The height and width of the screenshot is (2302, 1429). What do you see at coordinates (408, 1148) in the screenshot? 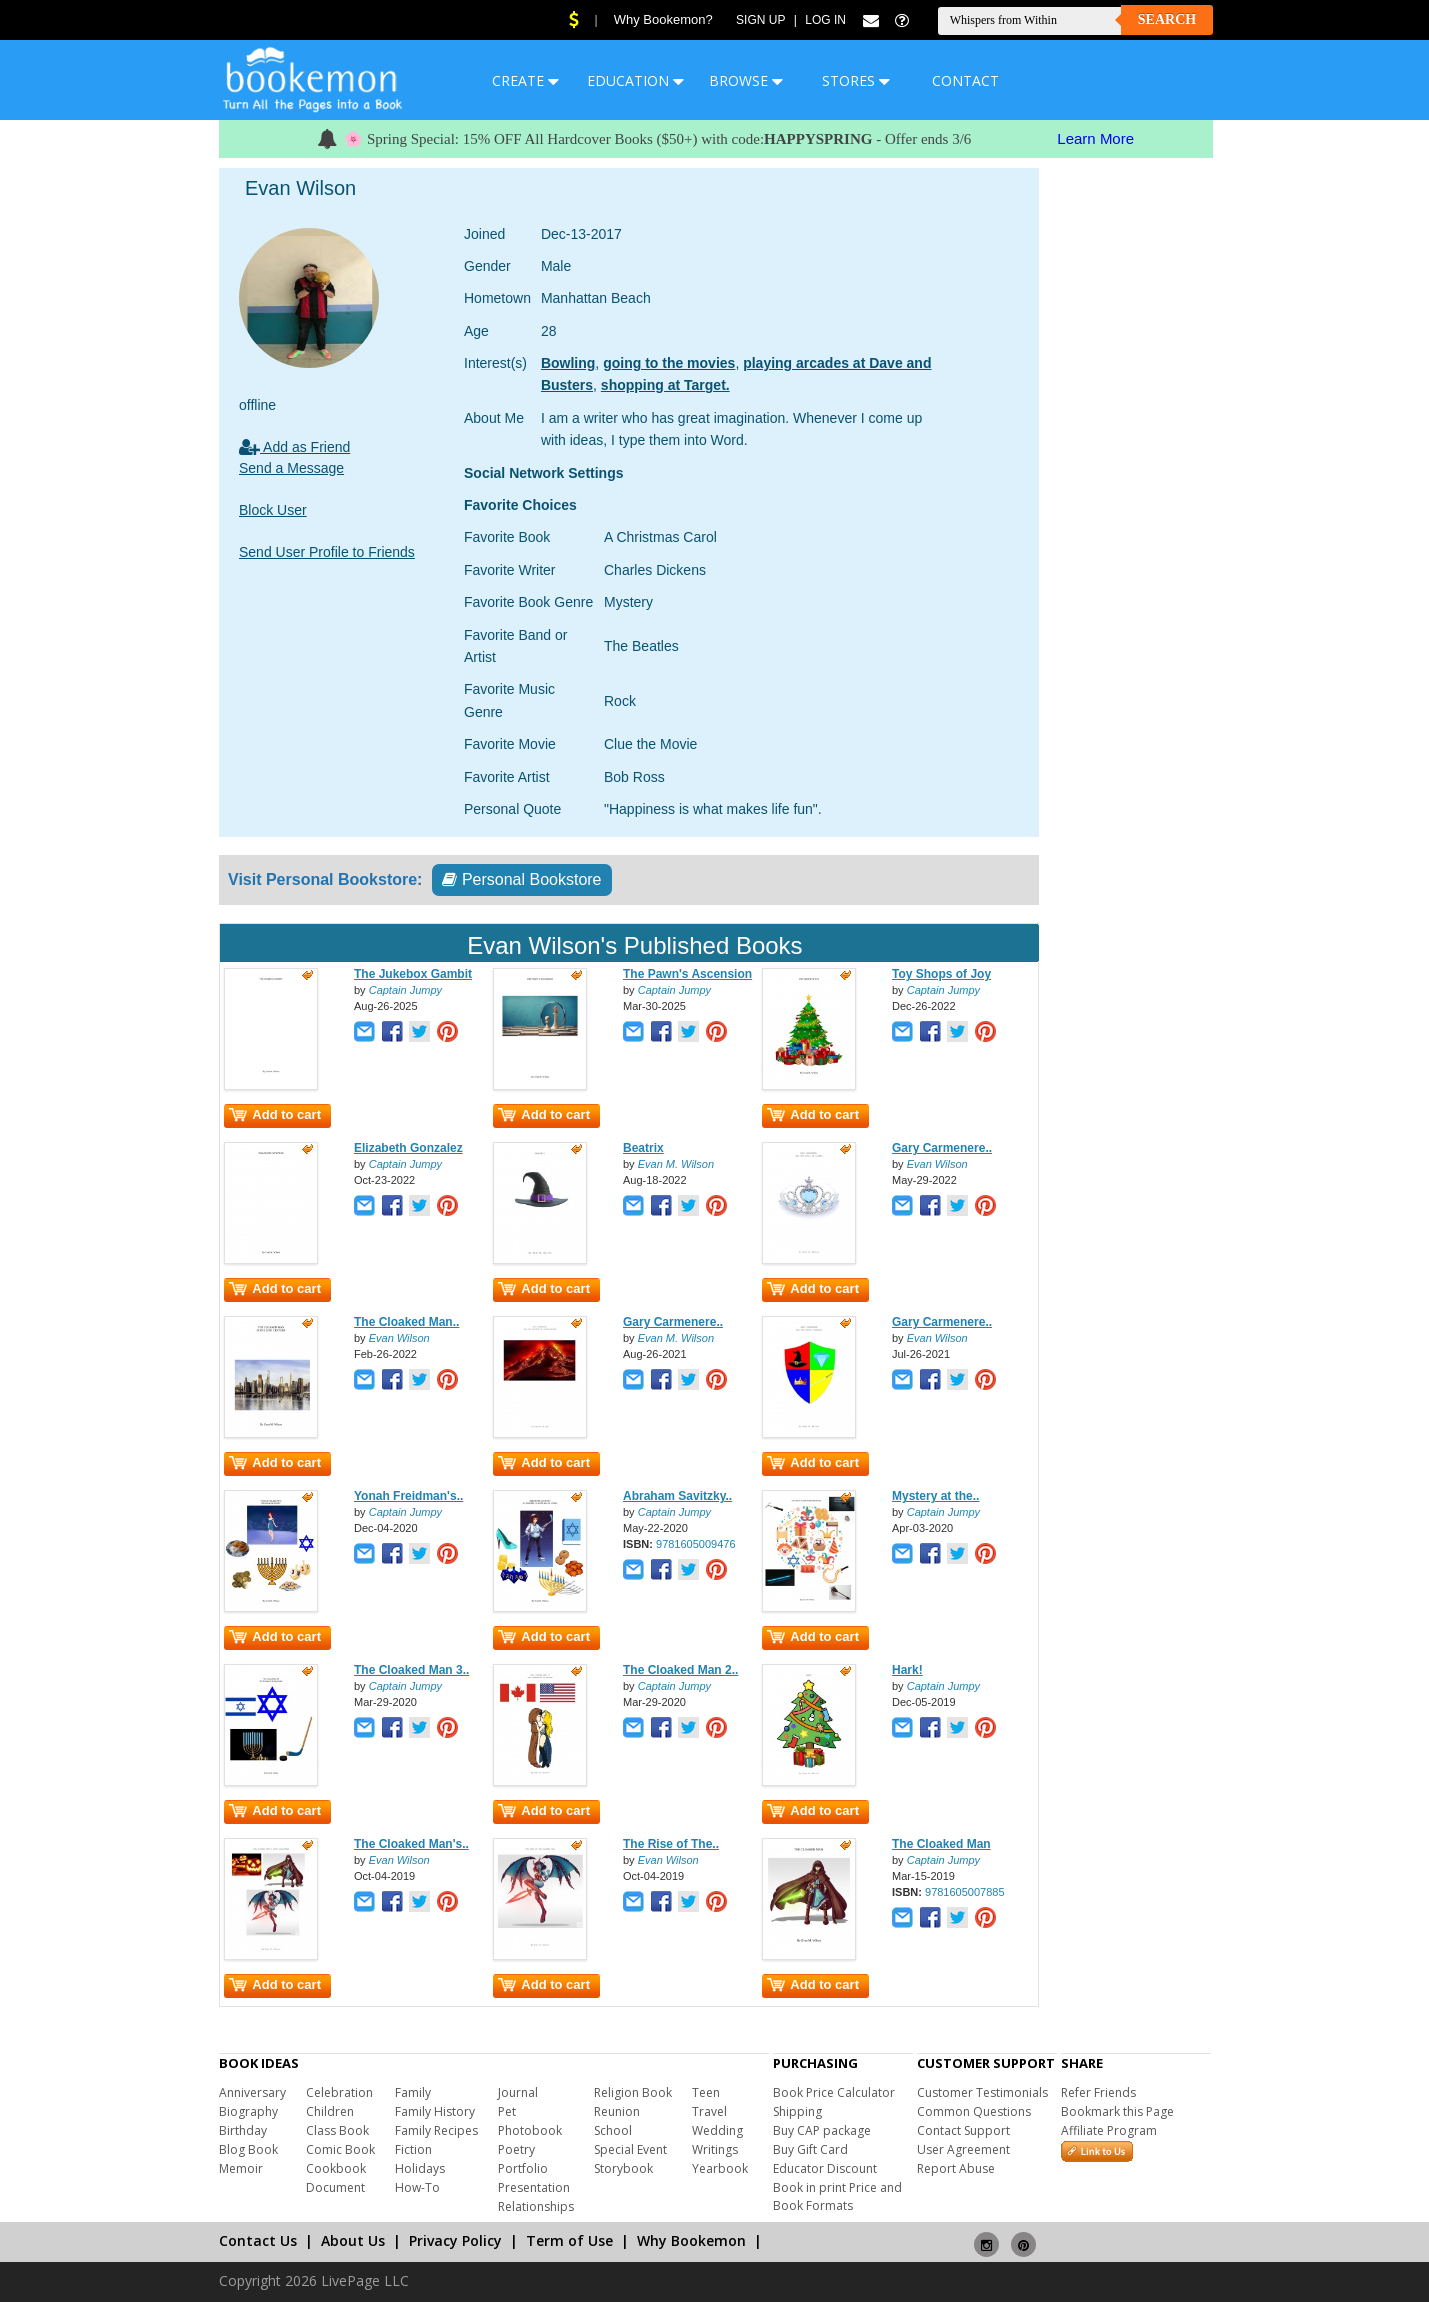
I see `Elizabeth Gonzalez` at bounding box center [408, 1148].